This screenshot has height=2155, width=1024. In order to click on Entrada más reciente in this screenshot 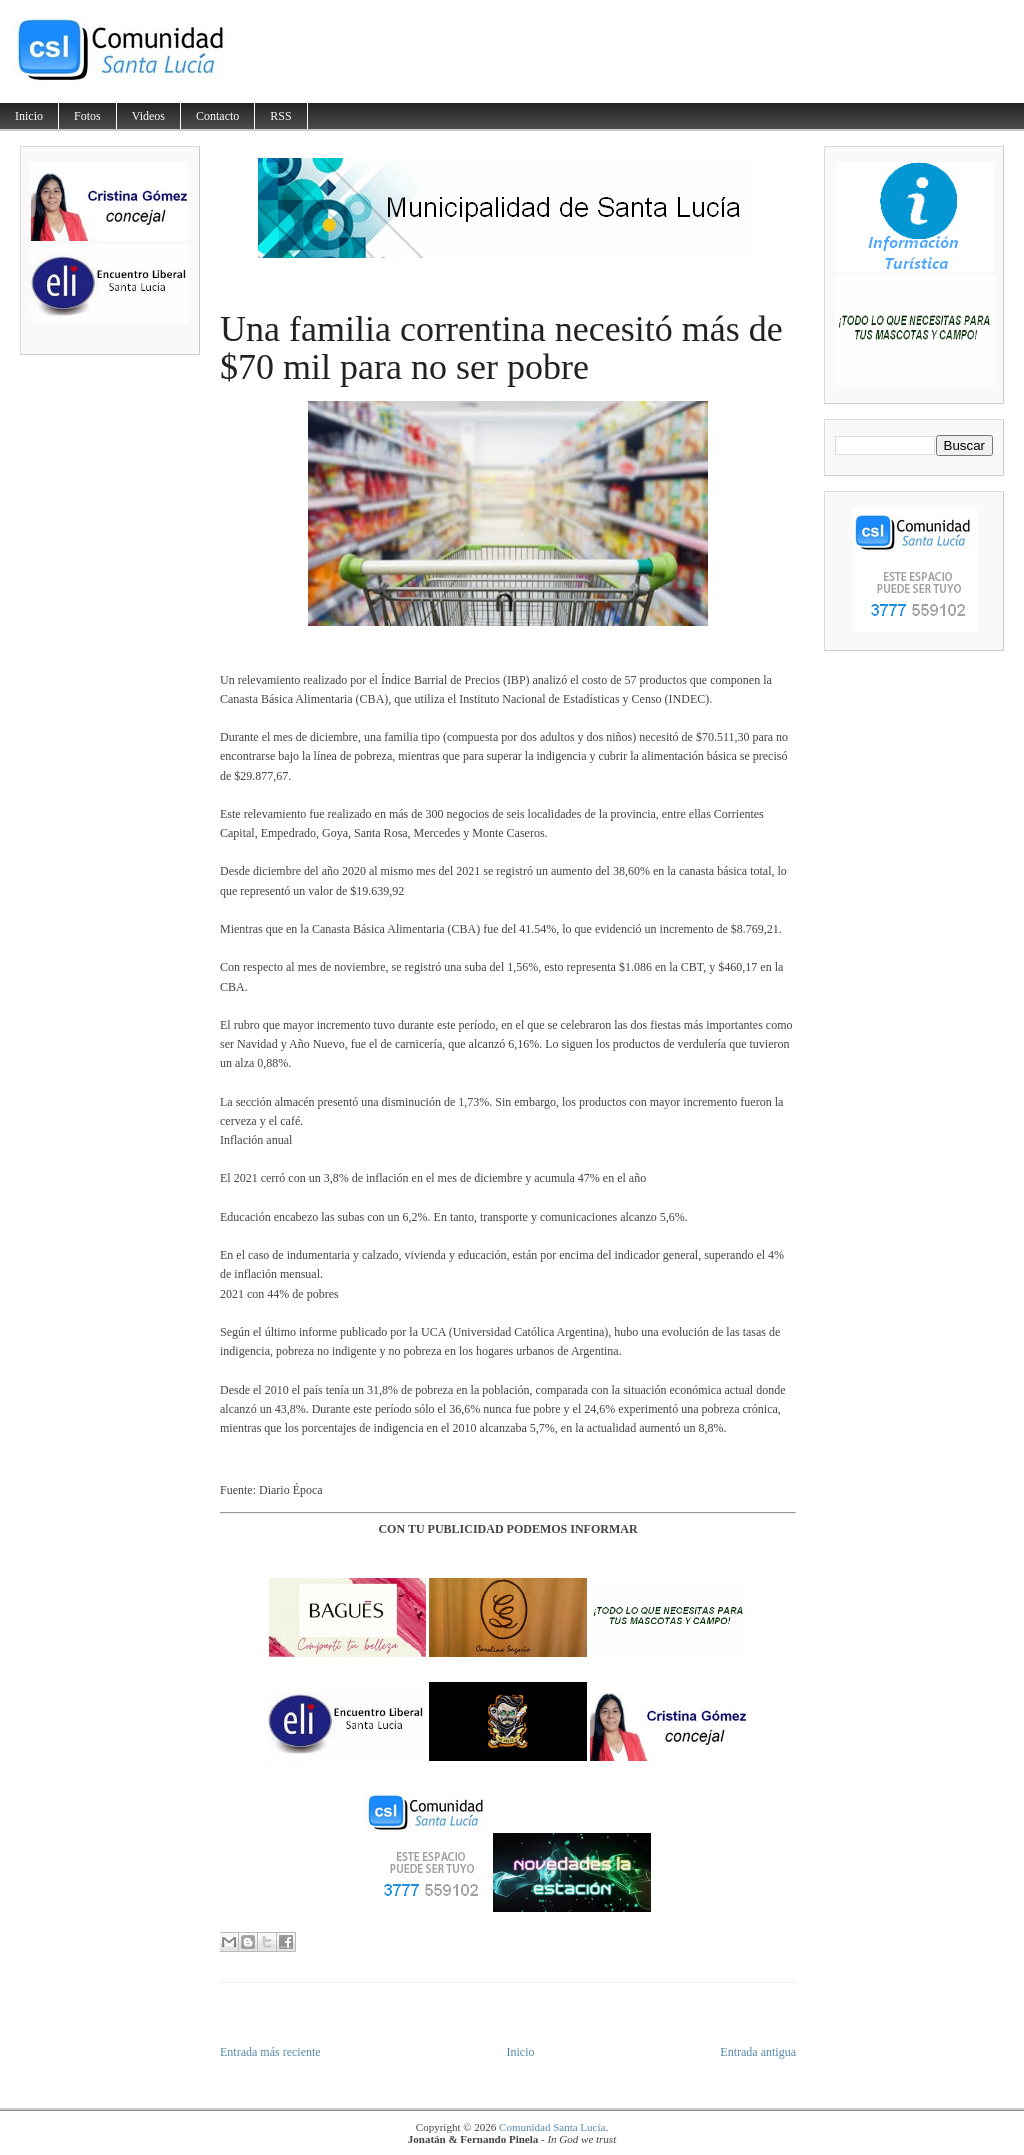, I will do `click(270, 2052)`.